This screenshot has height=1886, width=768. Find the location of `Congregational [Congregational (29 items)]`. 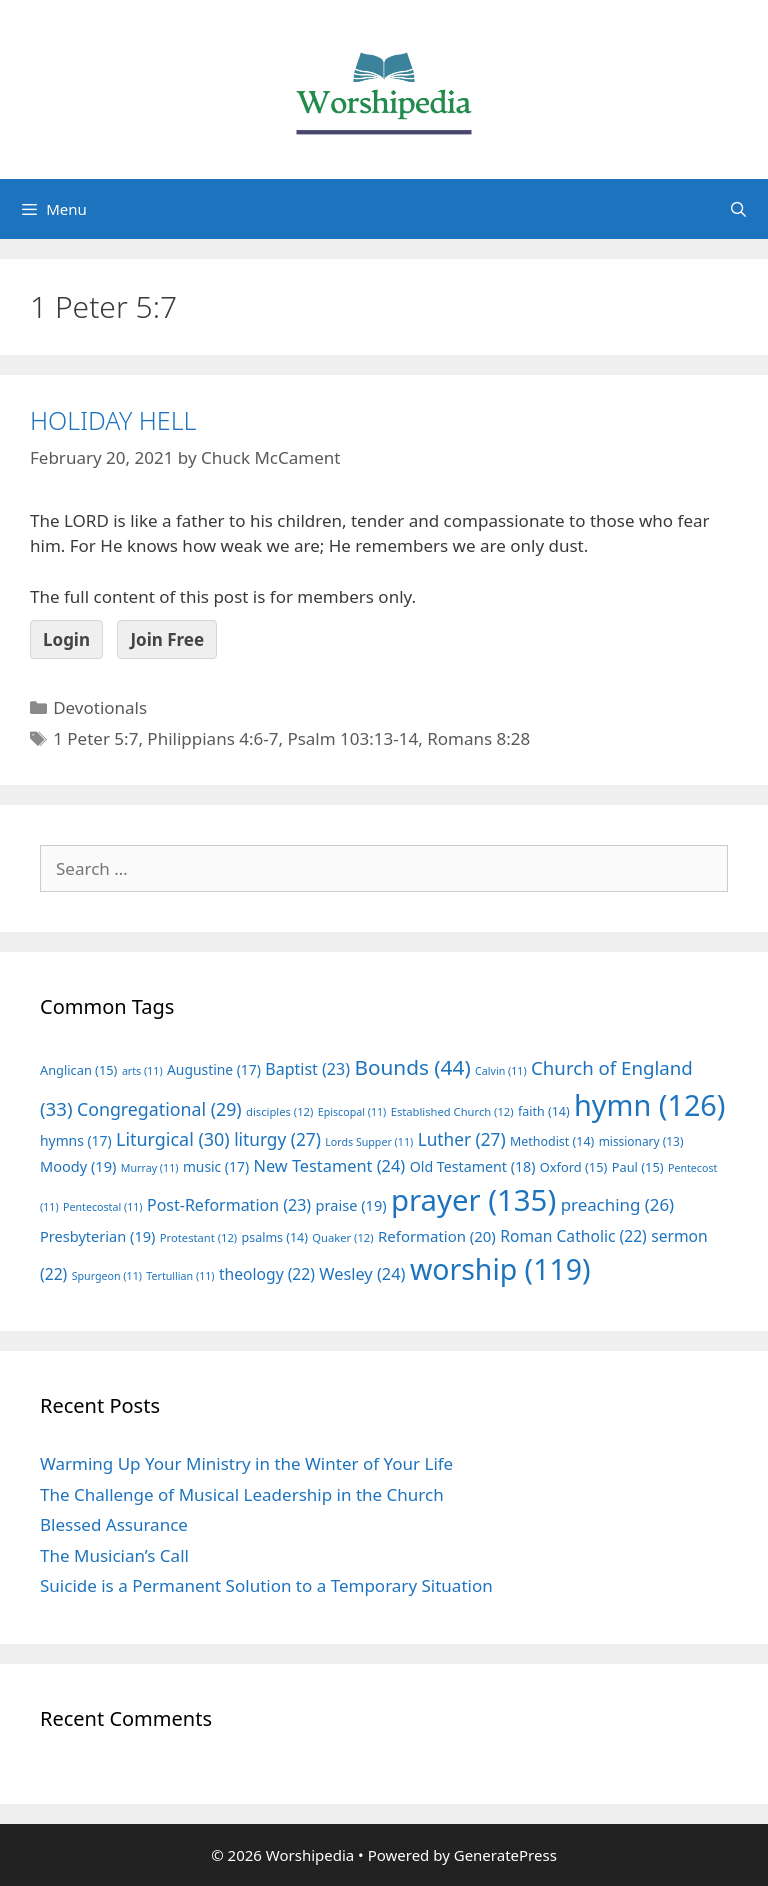

Congregational [Congregational (29 items)] is located at coordinates (159, 1109).